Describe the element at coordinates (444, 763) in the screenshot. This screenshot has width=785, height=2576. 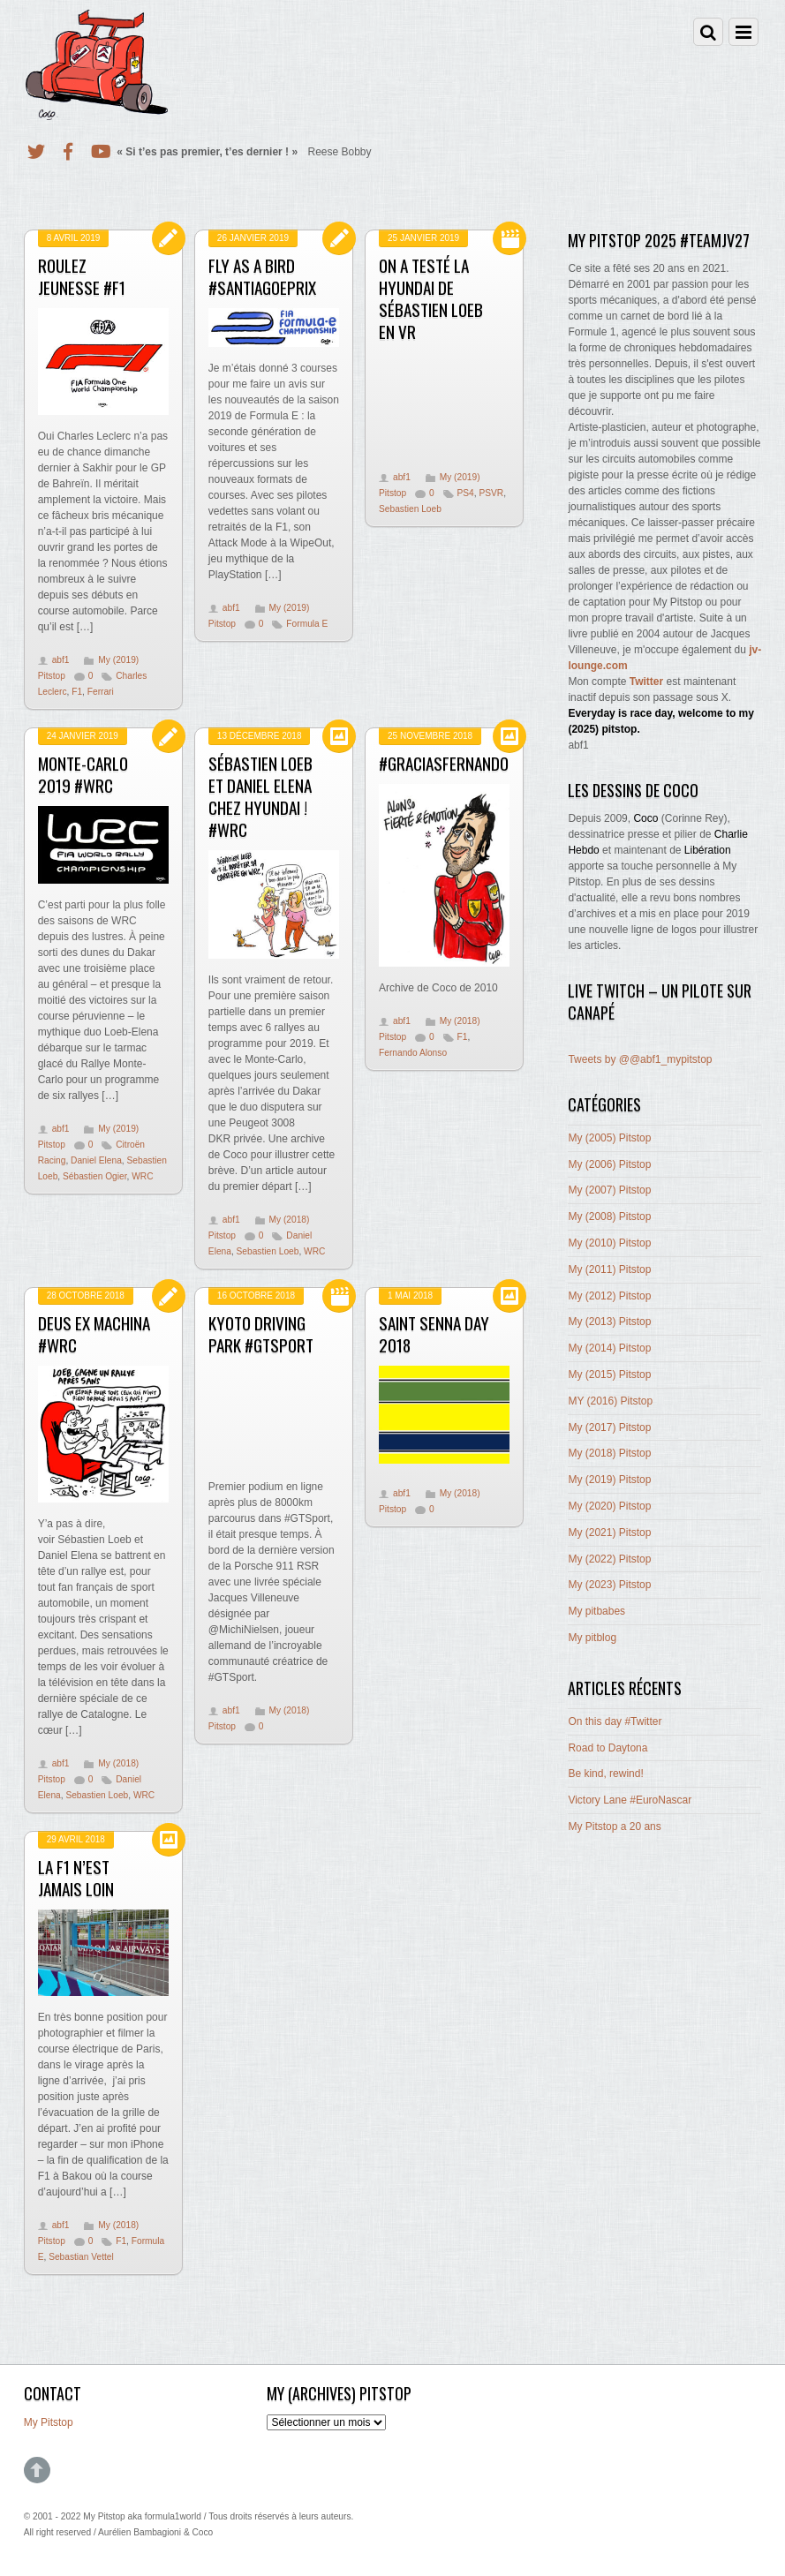
I see `#GraciasFernando` at that location.